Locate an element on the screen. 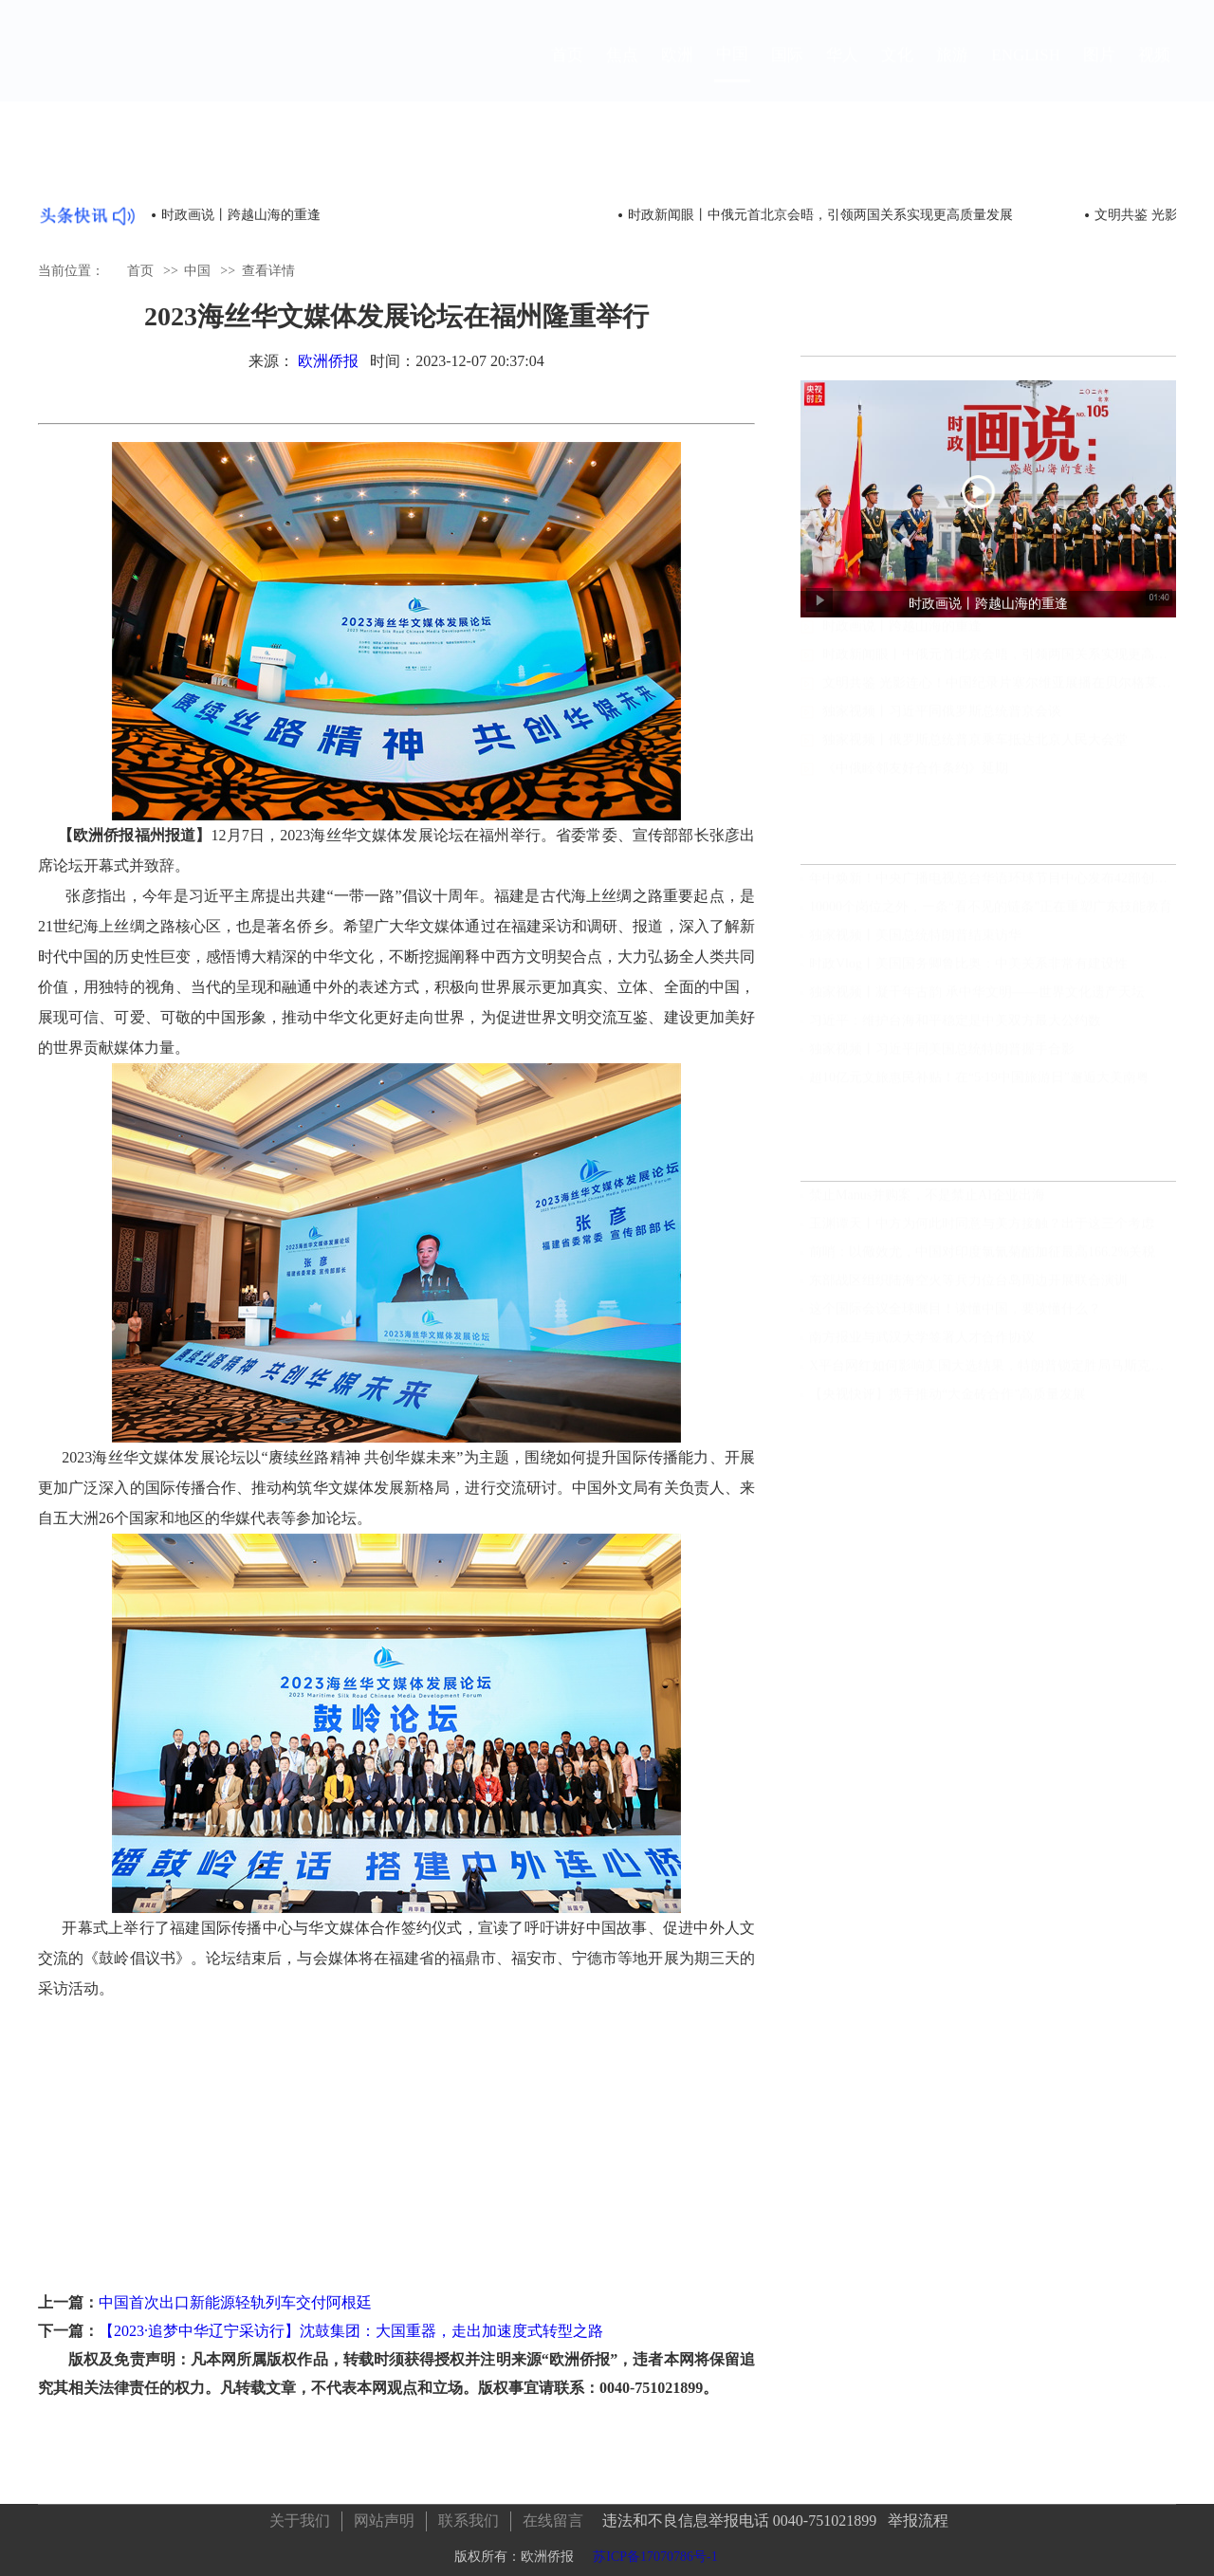 The height and width of the screenshot is (2576, 1214). 华人 is located at coordinates (842, 73).